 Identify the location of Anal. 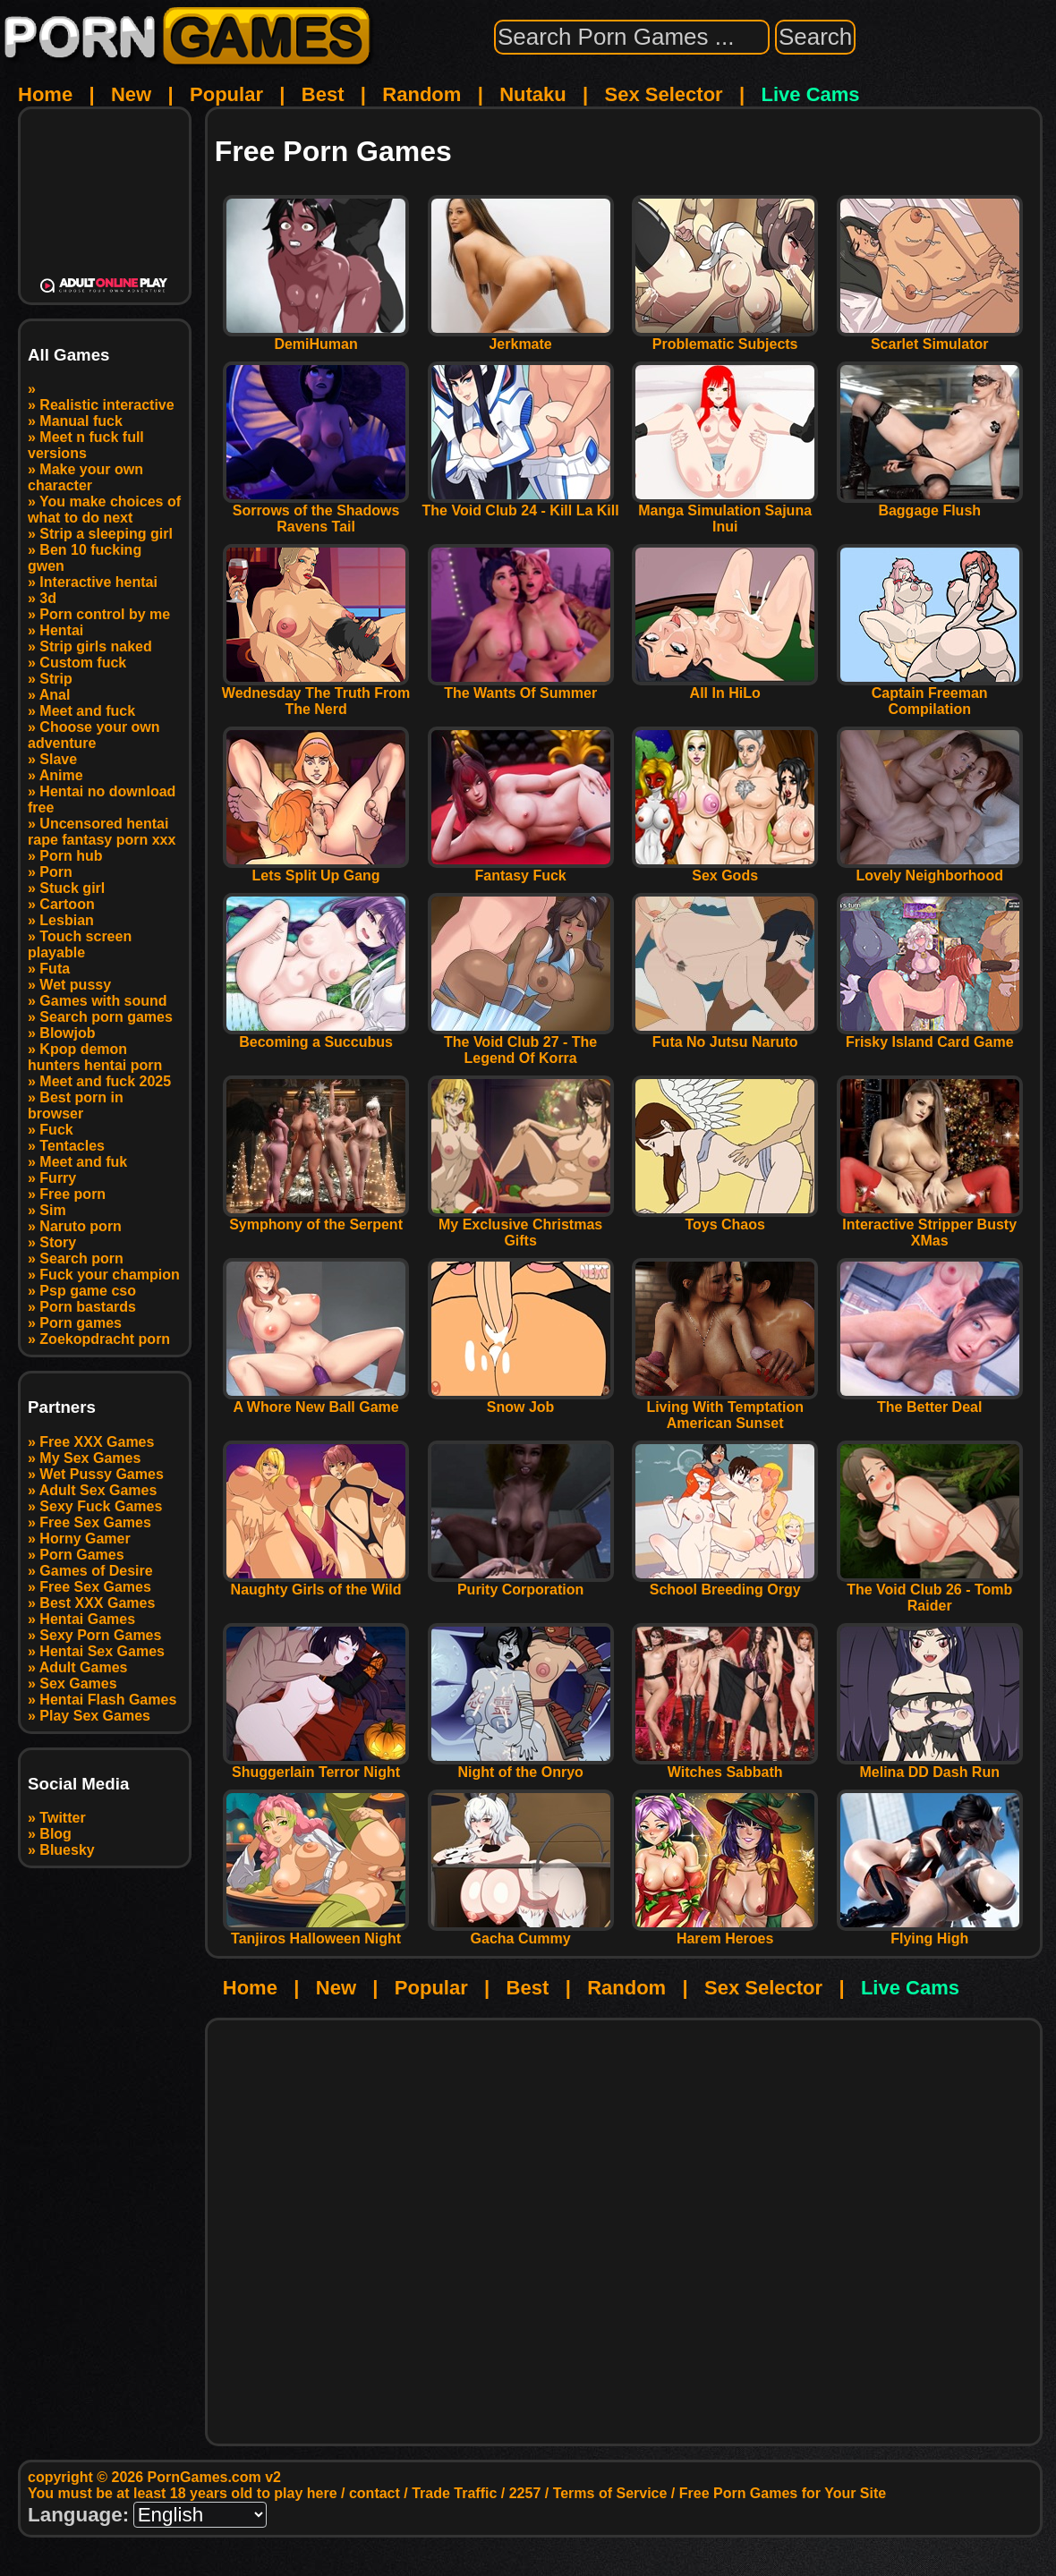
(55, 694).